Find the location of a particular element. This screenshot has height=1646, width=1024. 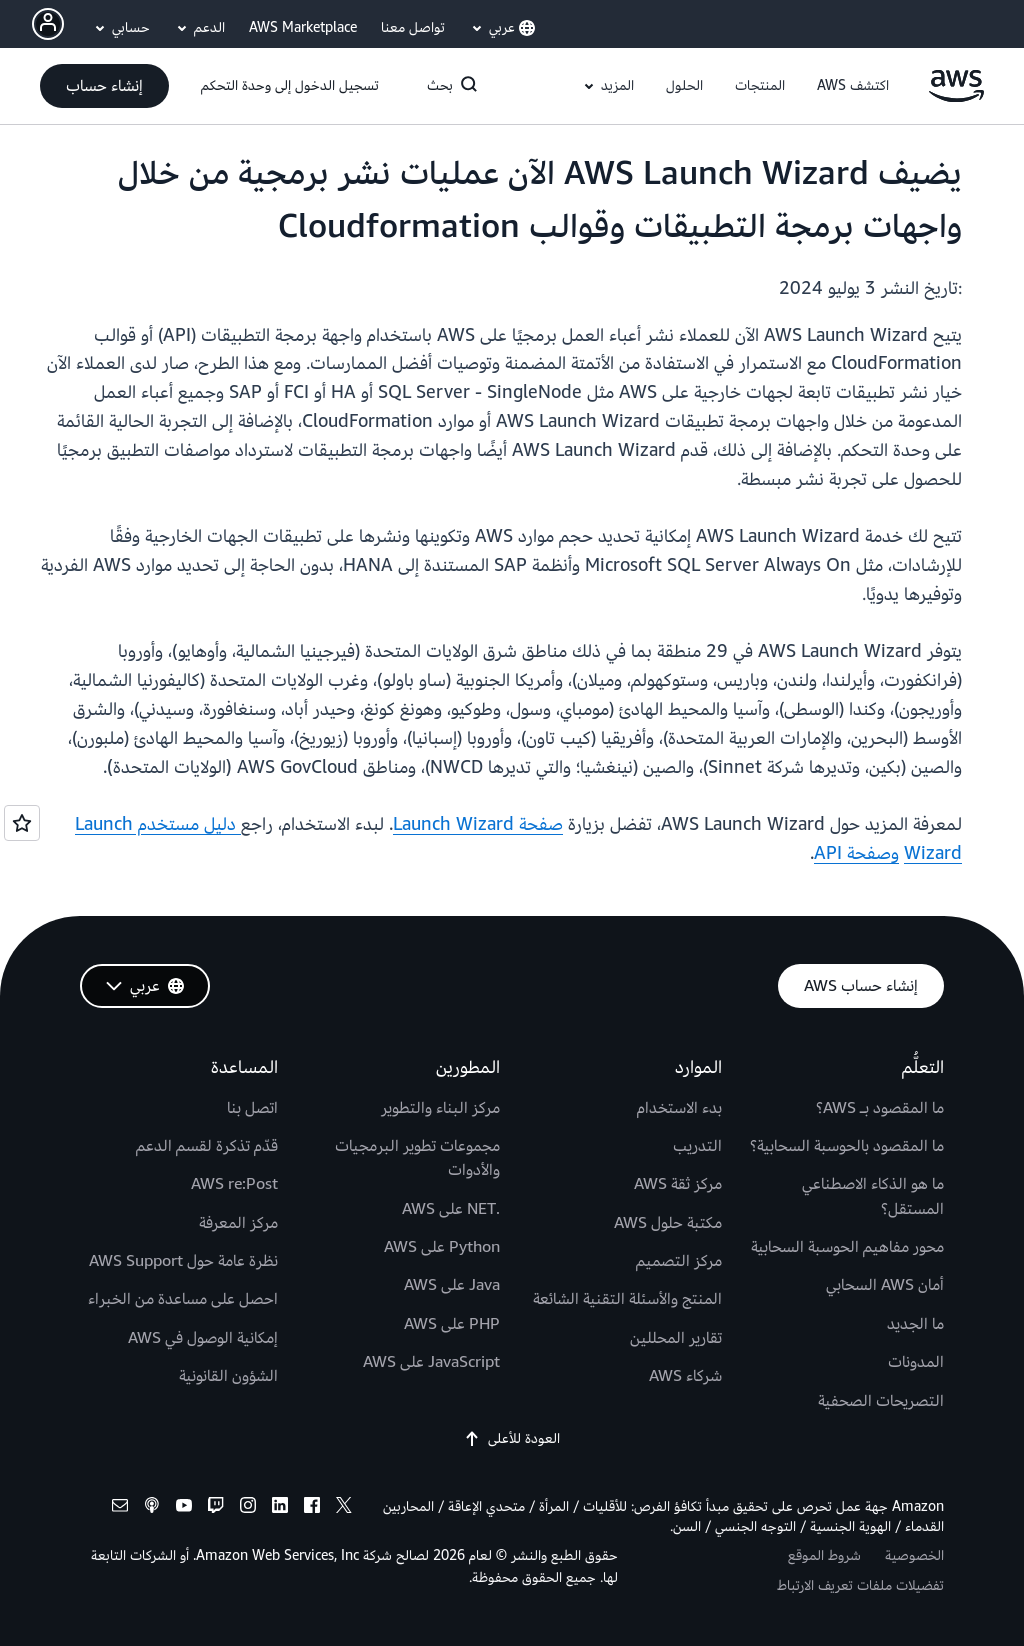

احصل على مساعدة من الخبراء is located at coordinates (183, 1299).